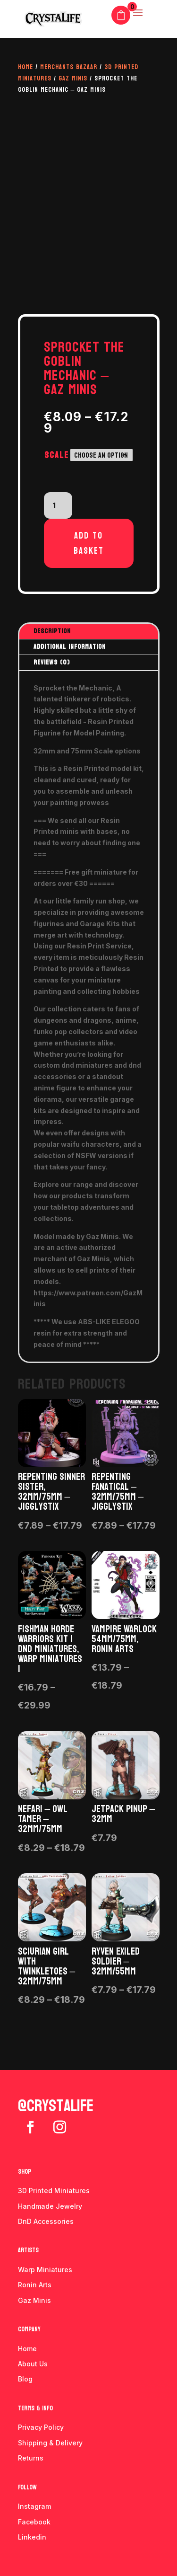 The height and width of the screenshot is (2576, 177). Describe the element at coordinates (32, 2537) in the screenshot. I see `Linkedin` at that location.